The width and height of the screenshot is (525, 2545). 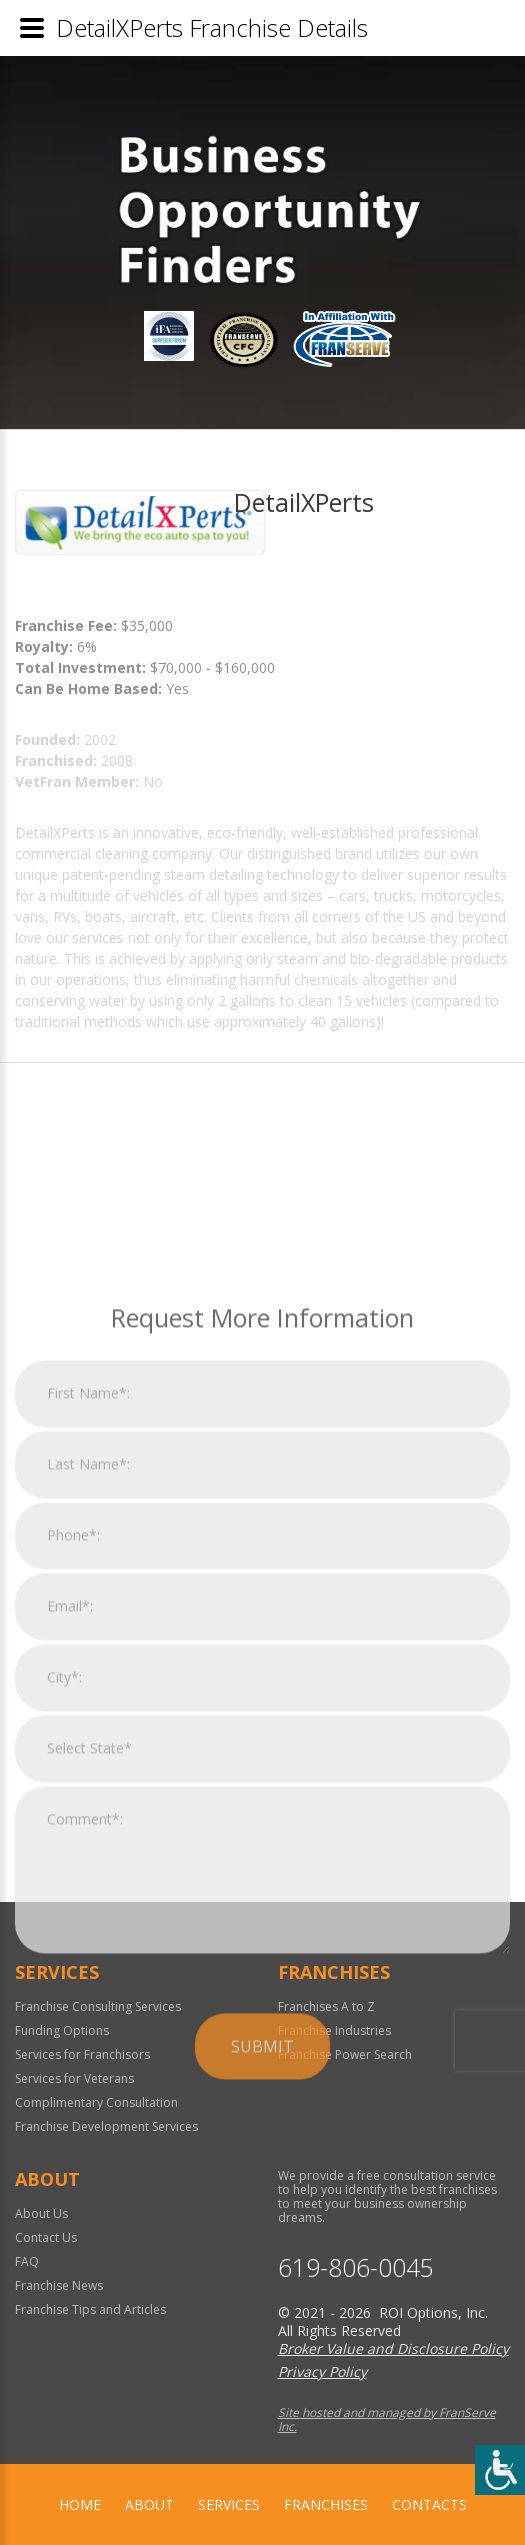 I want to click on About, so click(x=149, y=2504).